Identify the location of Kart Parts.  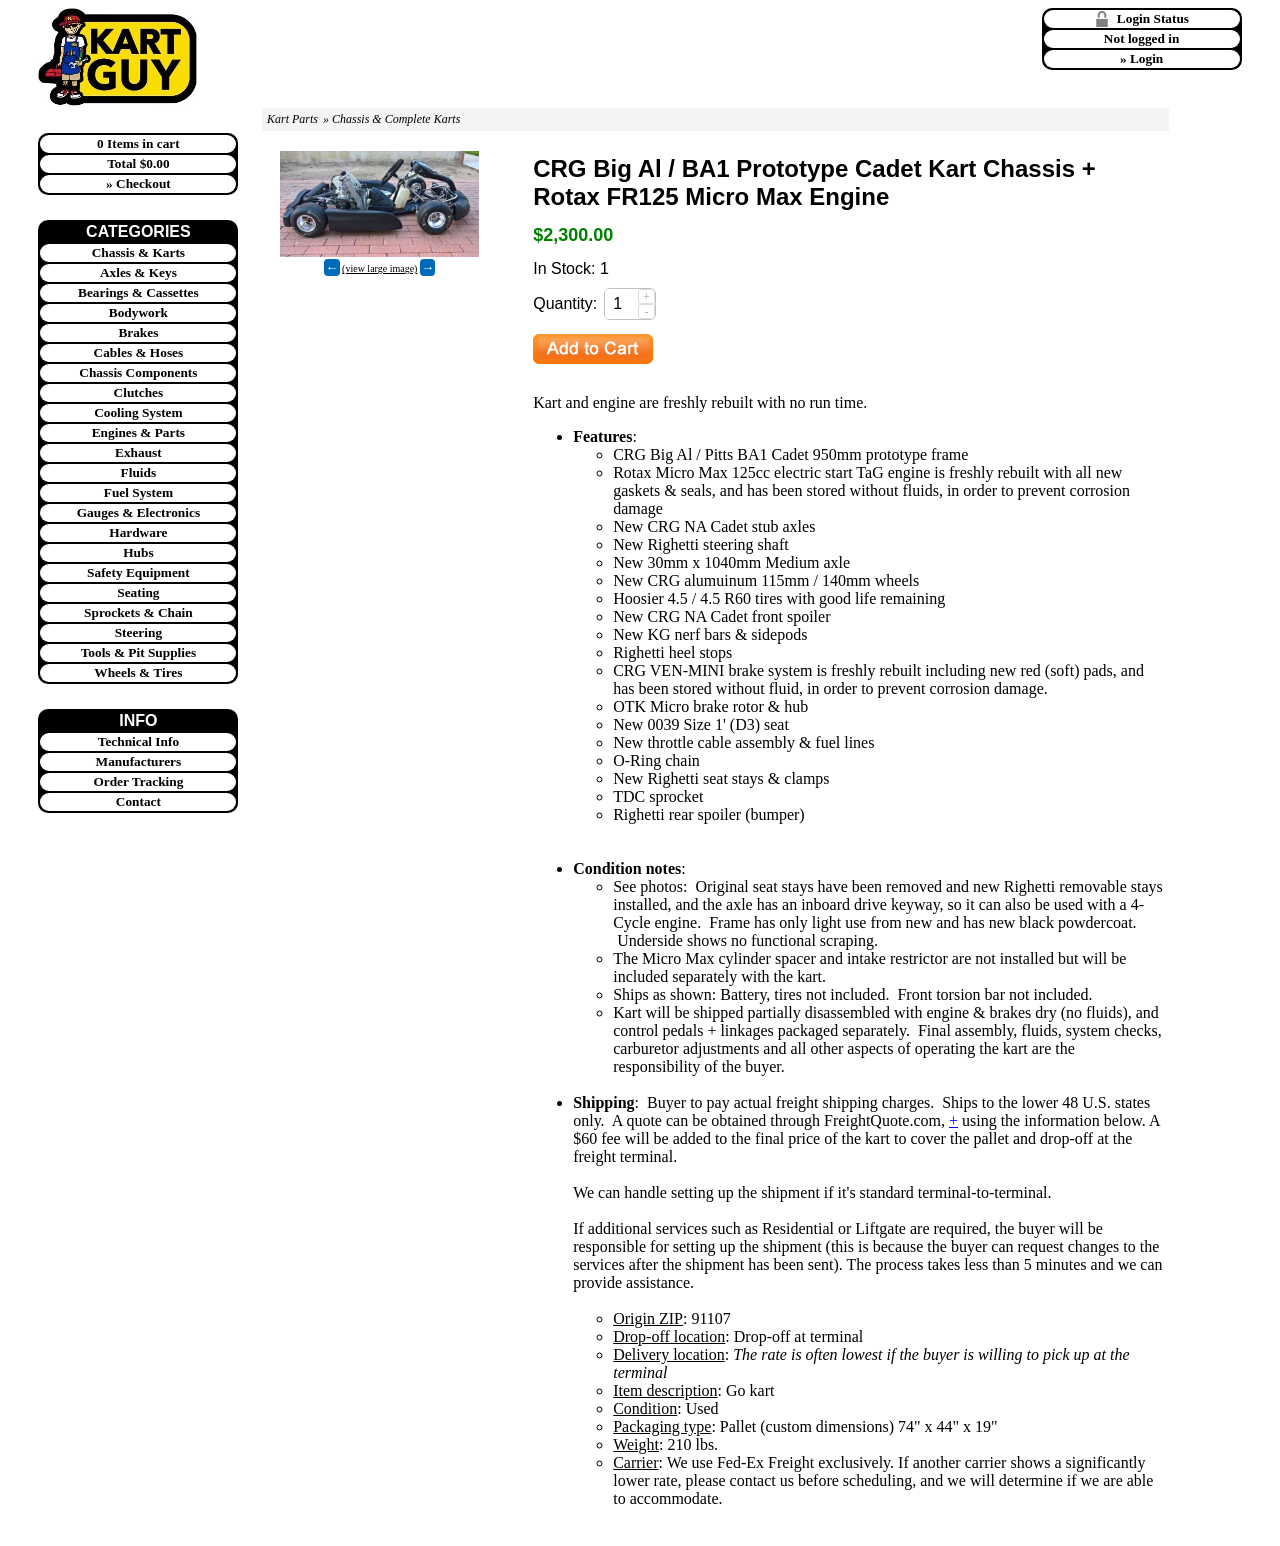
(292, 119).